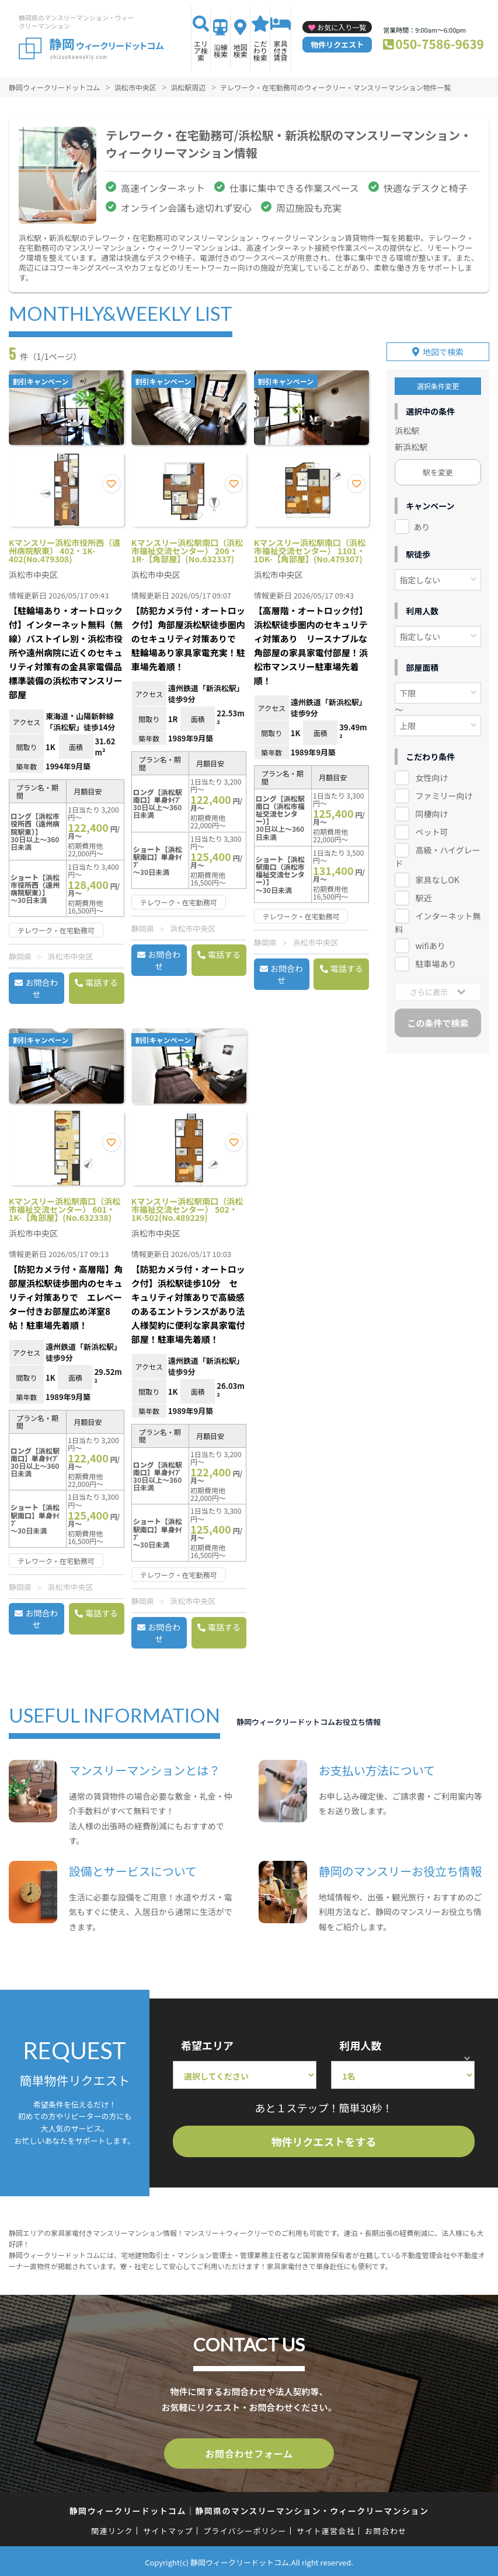 Image resolution: width=498 pixels, height=2576 pixels. What do you see at coordinates (207, 2045) in the screenshot?
I see `希望エリア` at bounding box center [207, 2045].